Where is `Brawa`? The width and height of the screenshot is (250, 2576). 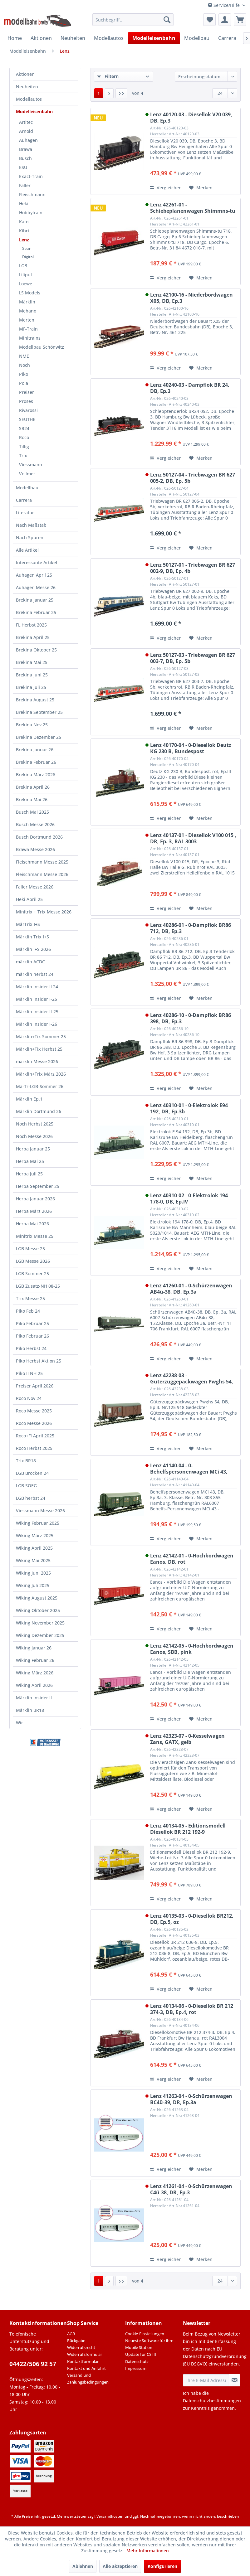
Brawa is located at coordinates (25, 149).